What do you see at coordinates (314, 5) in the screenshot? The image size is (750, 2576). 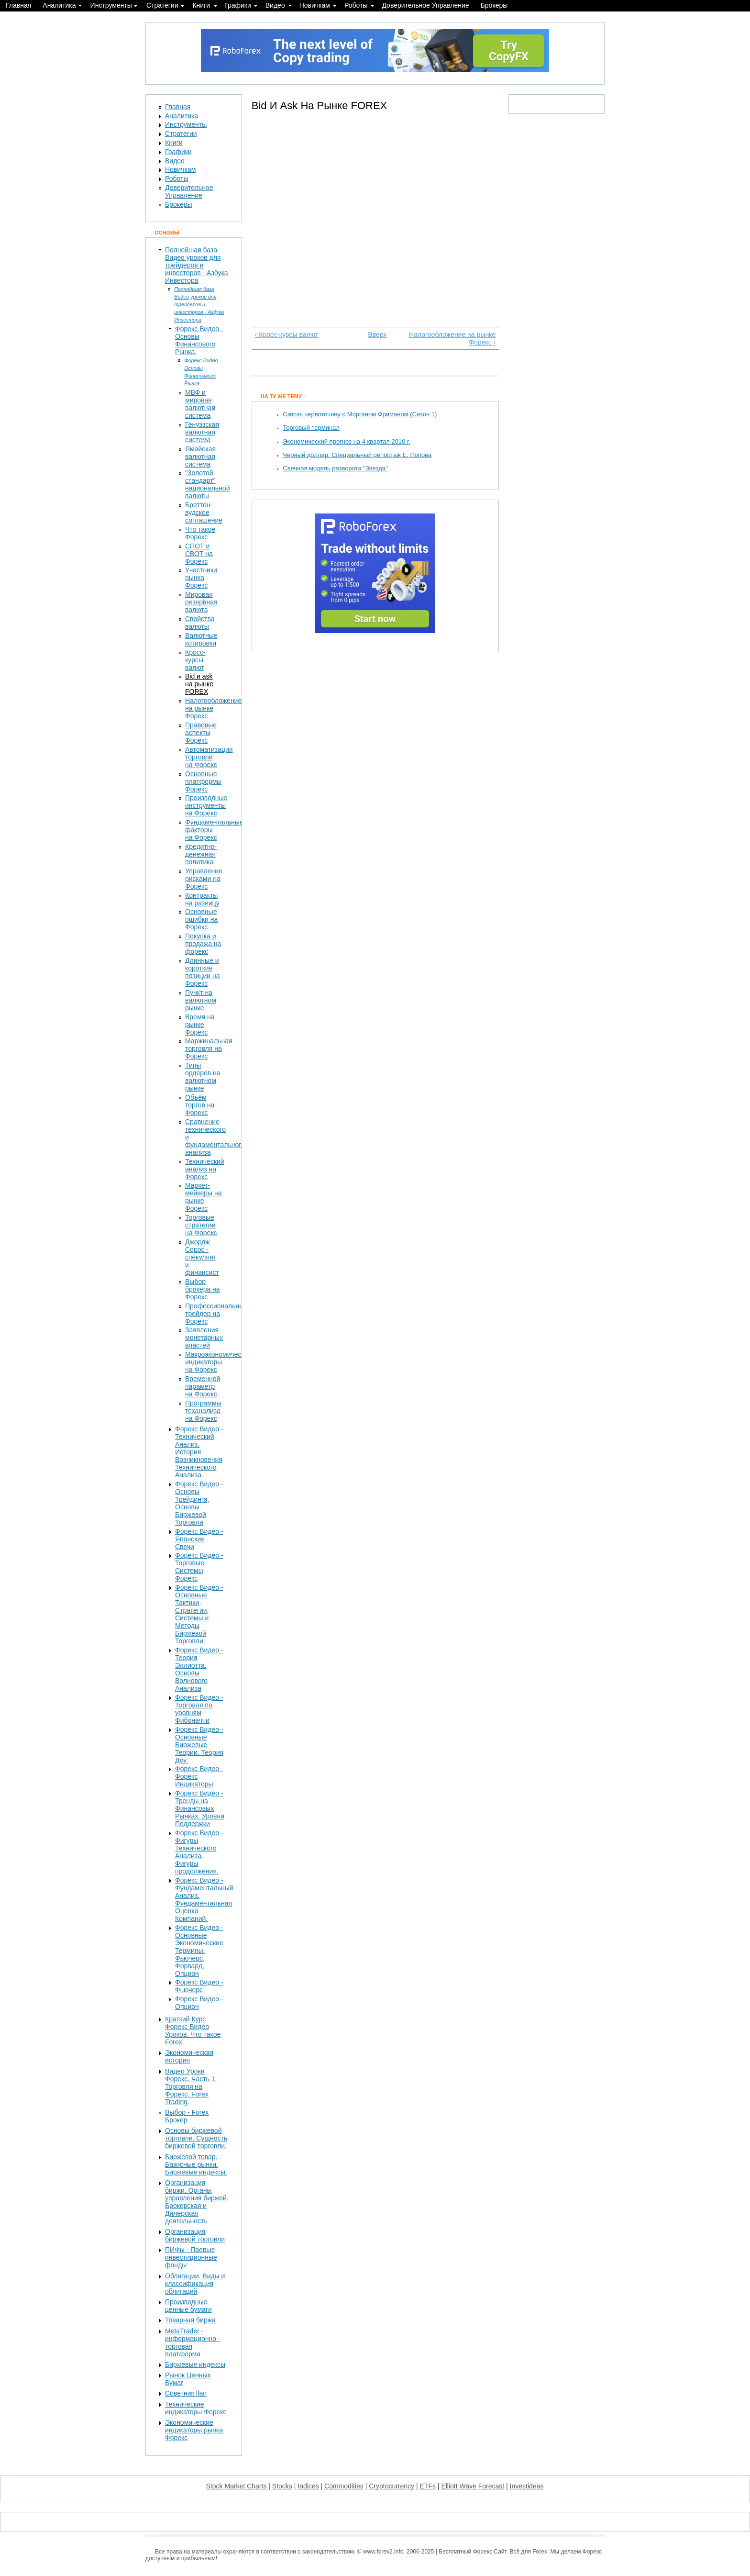 I see `Новичкам` at bounding box center [314, 5].